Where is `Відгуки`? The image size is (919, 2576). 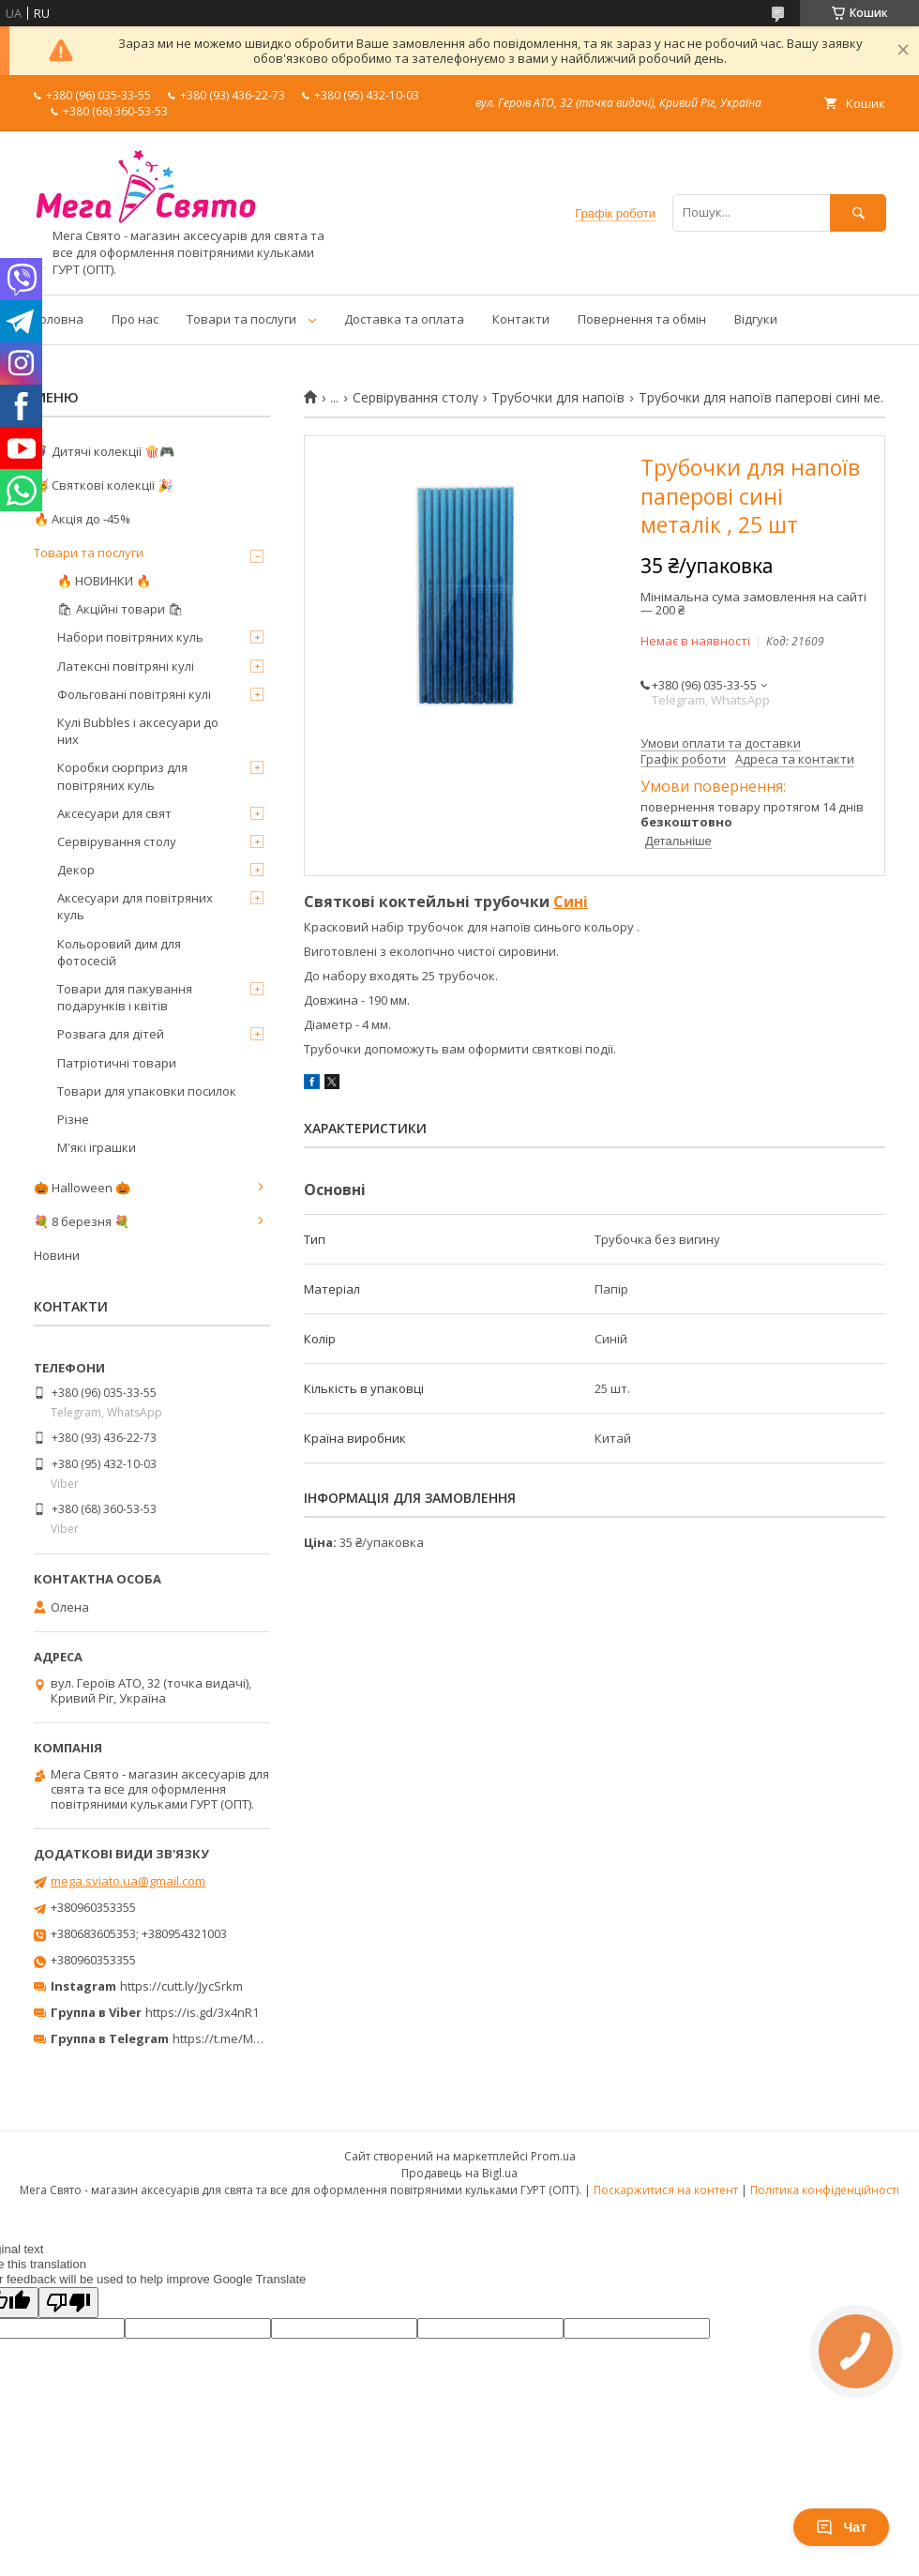 Відгуки is located at coordinates (755, 319).